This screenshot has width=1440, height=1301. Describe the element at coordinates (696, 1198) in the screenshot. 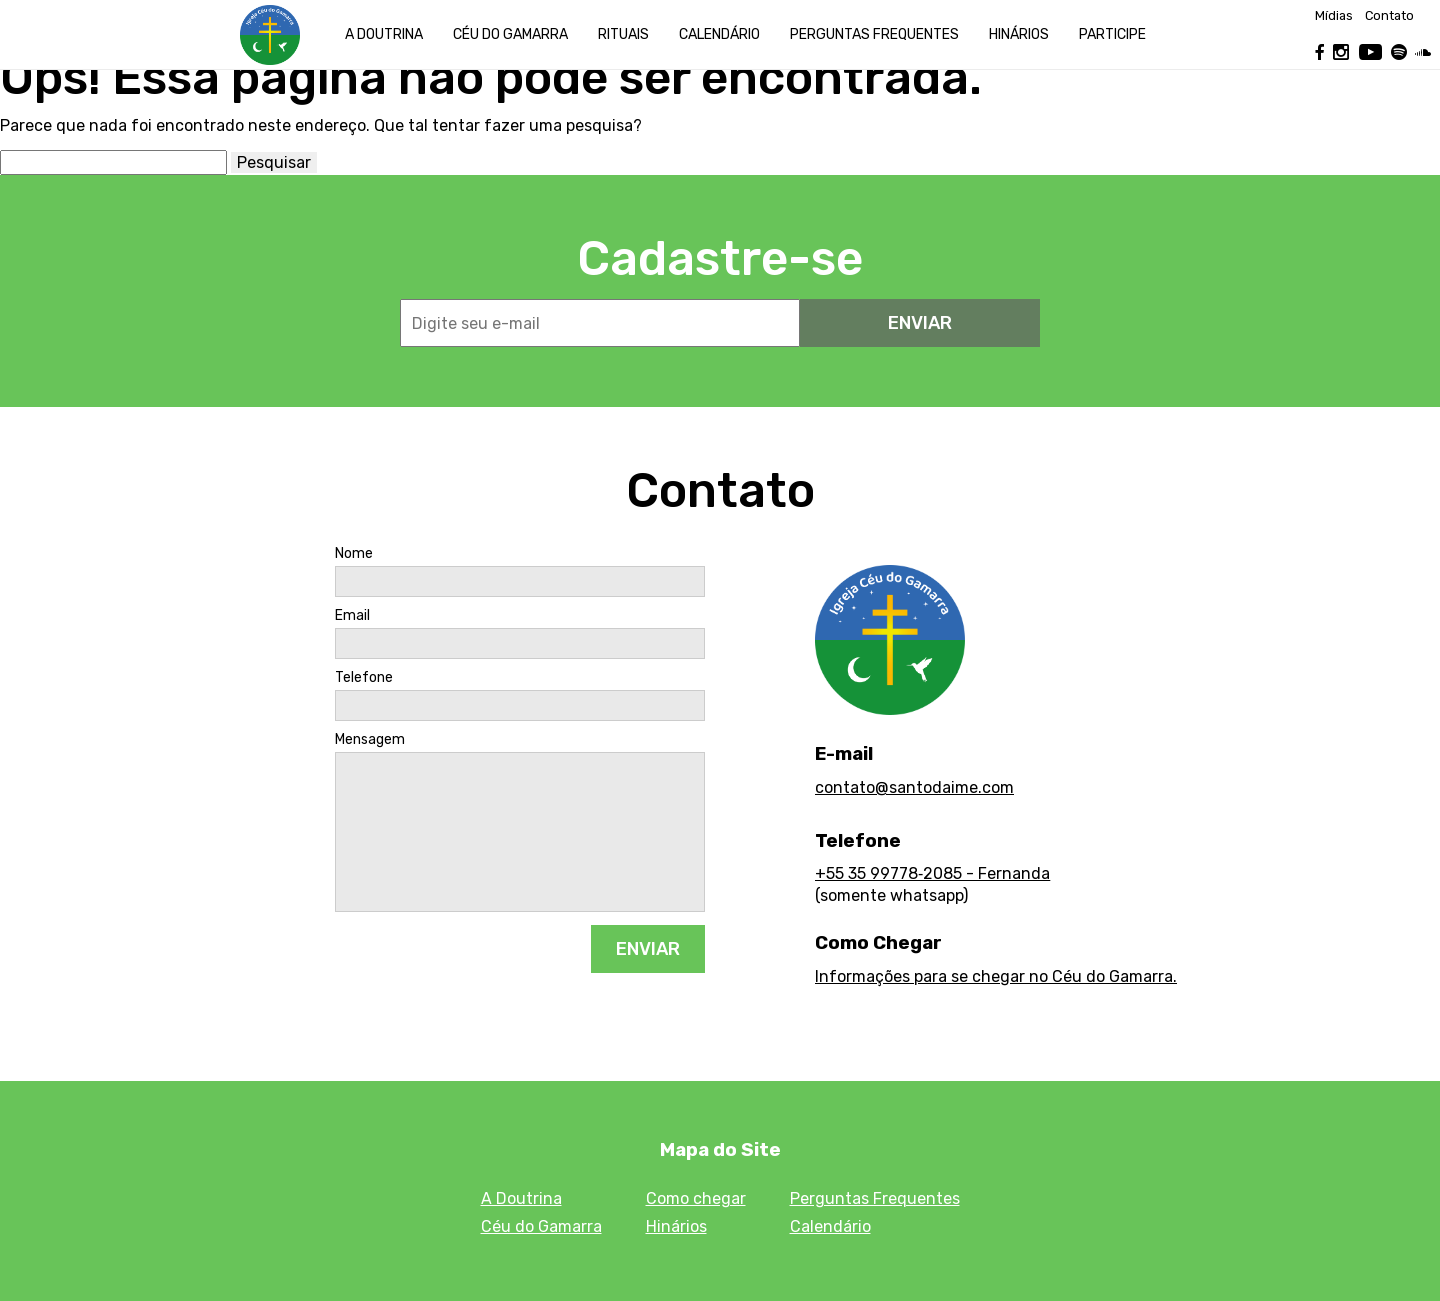

I see `Como chegar` at that location.